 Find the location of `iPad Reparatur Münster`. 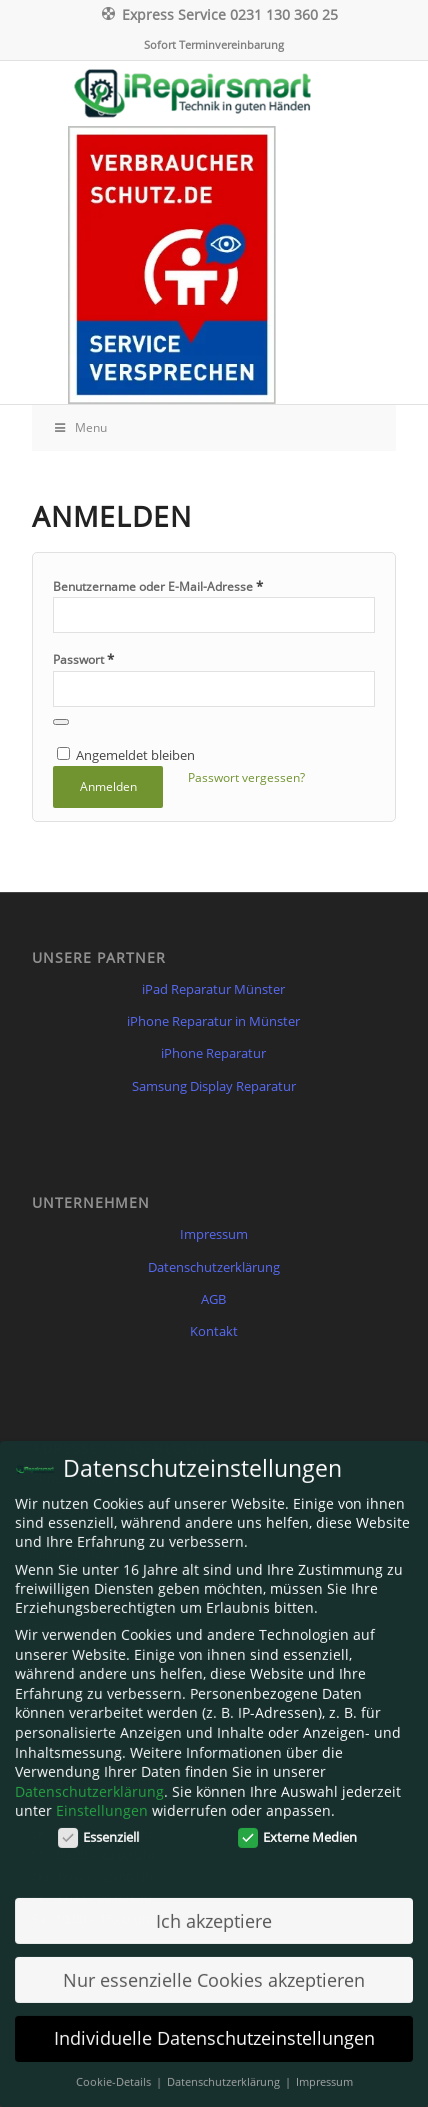

iPad Reparatur Münster is located at coordinates (213, 989).